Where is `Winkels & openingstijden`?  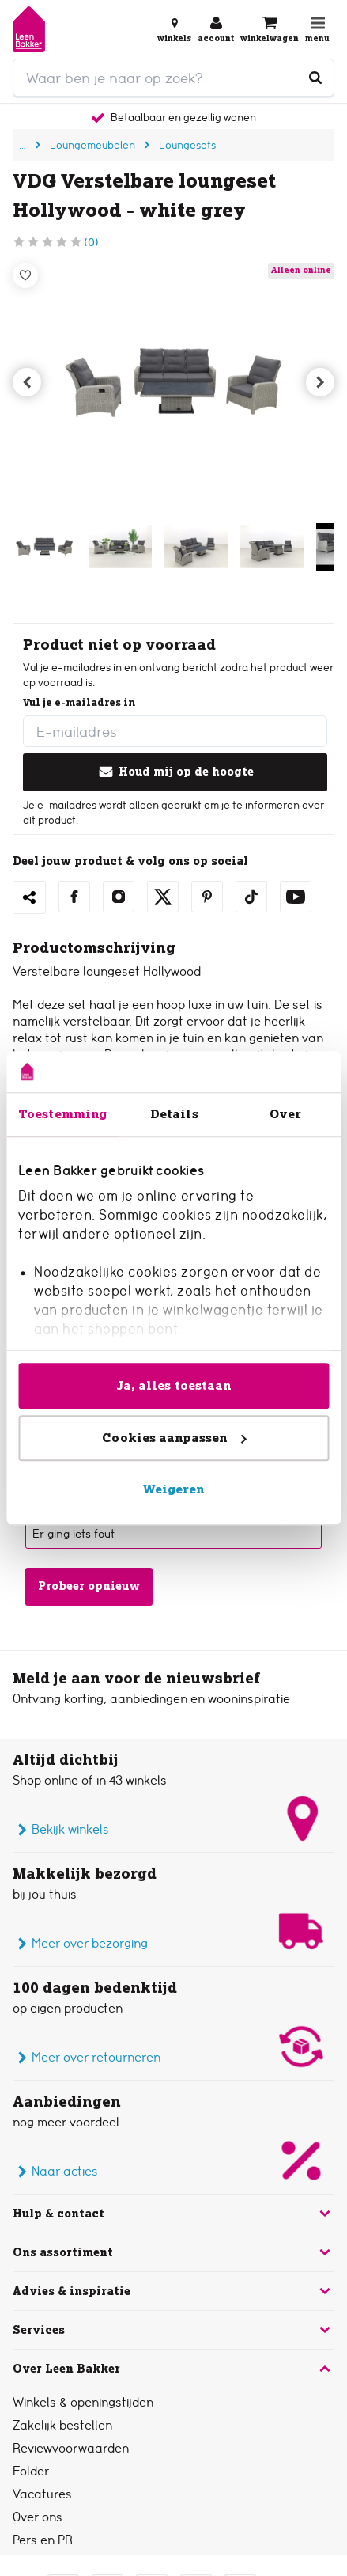
Winkels & openingstijden is located at coordinates (83, 2402).